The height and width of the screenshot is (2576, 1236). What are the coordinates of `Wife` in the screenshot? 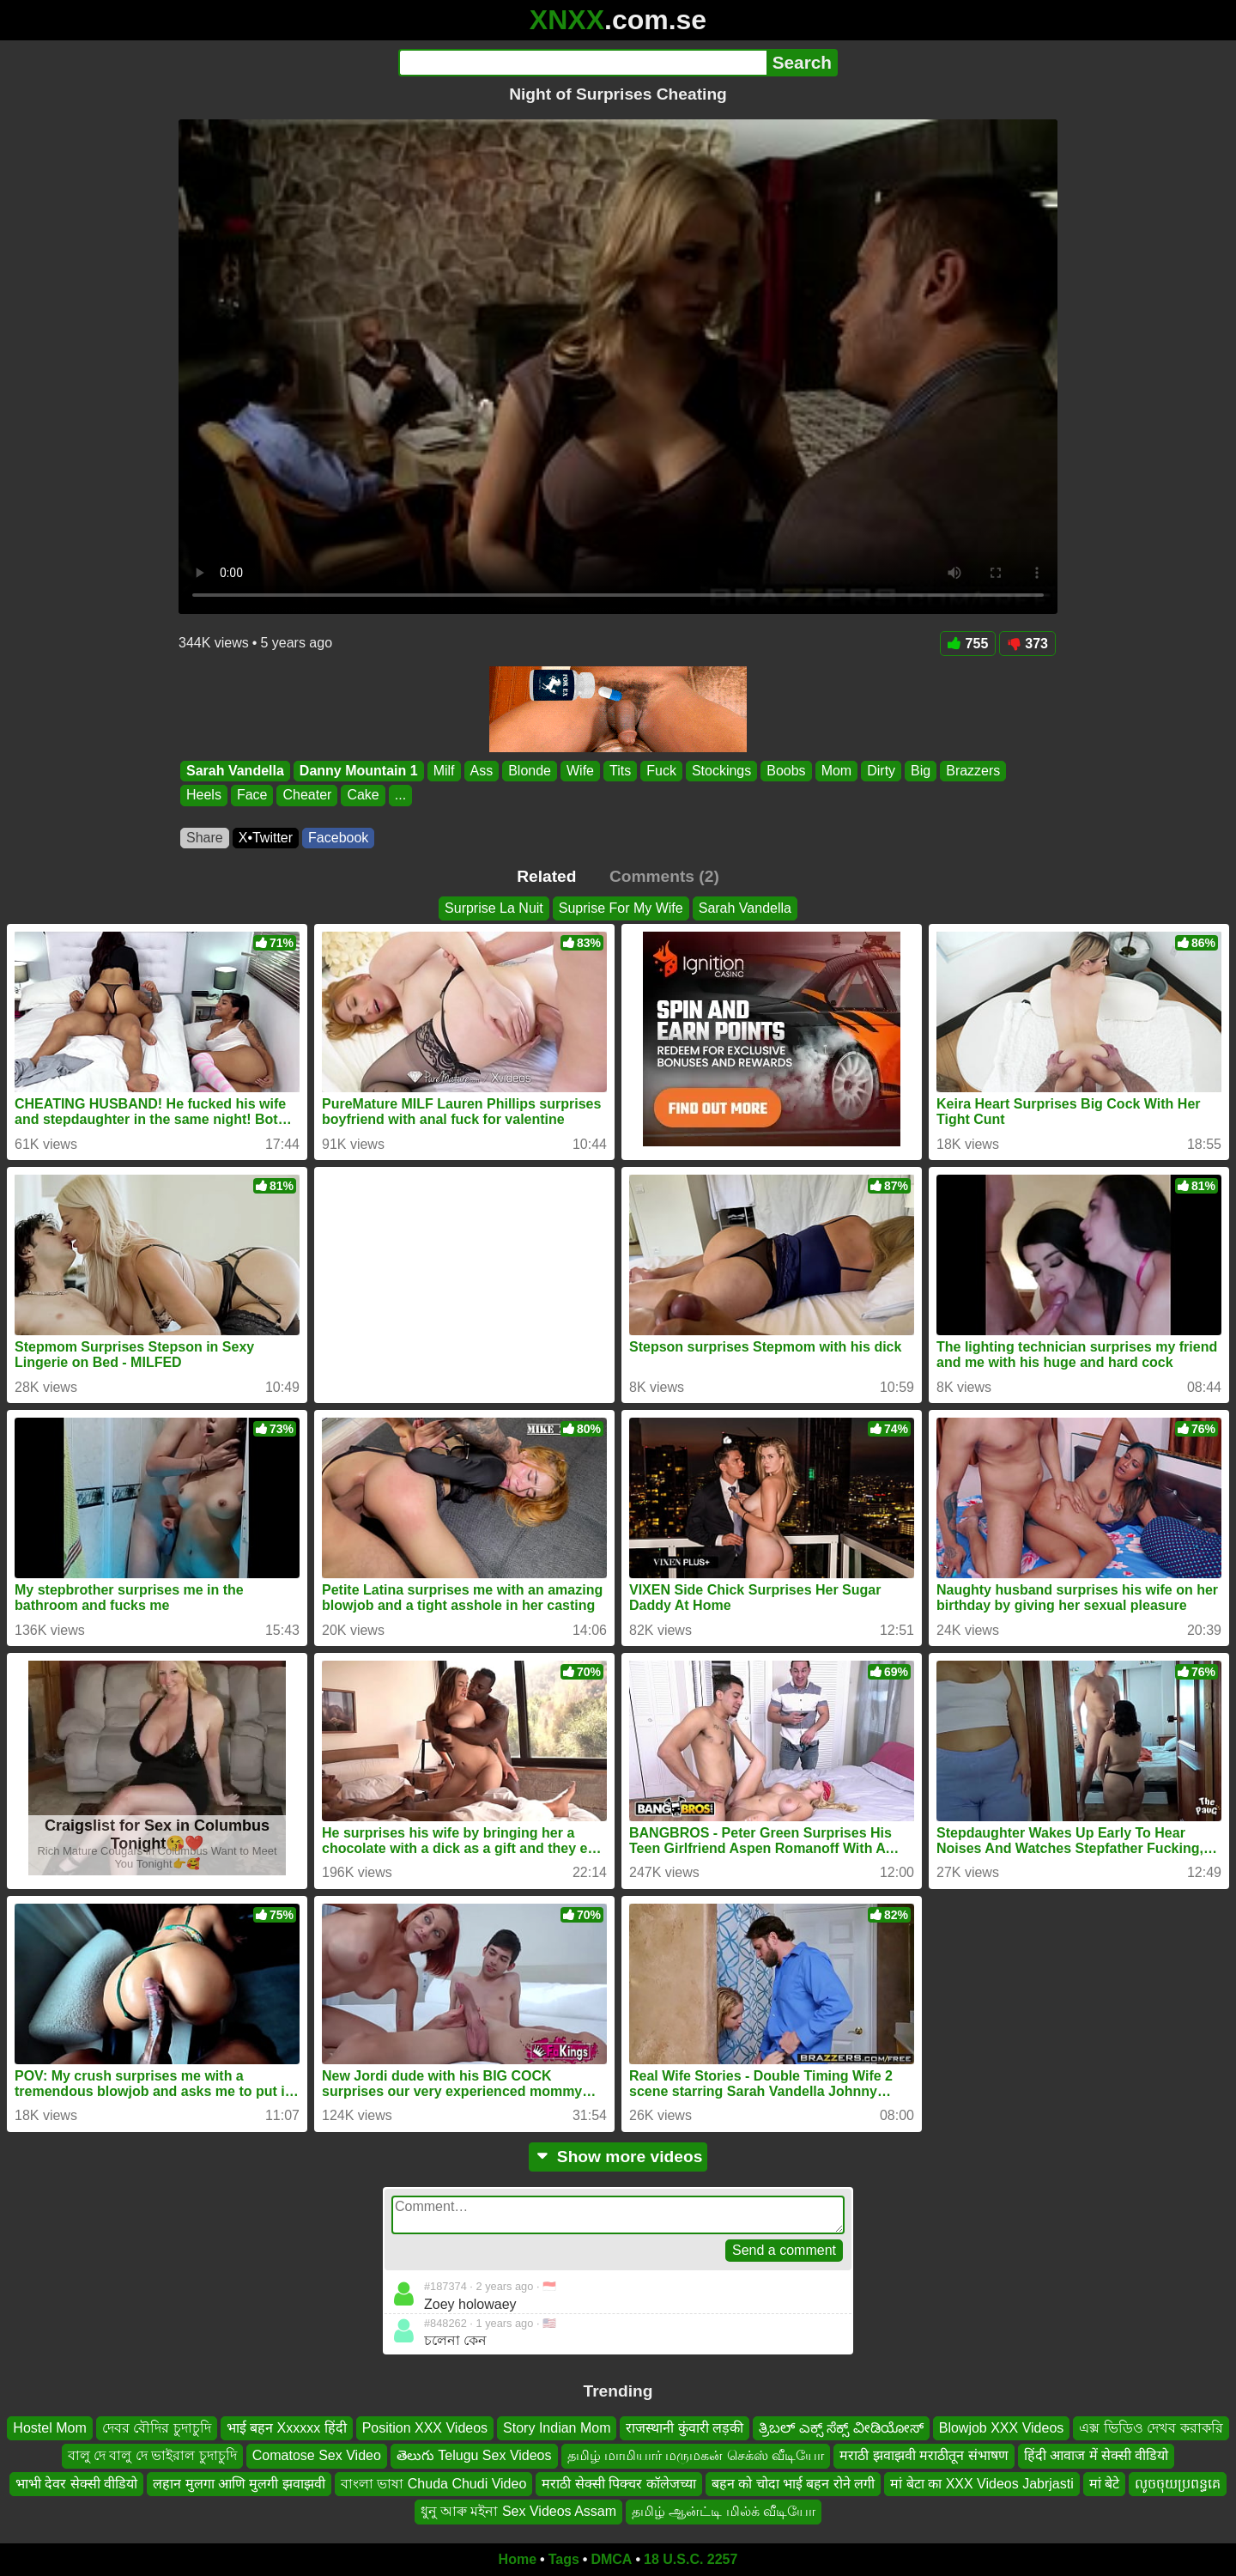 It's located at (580, 770).